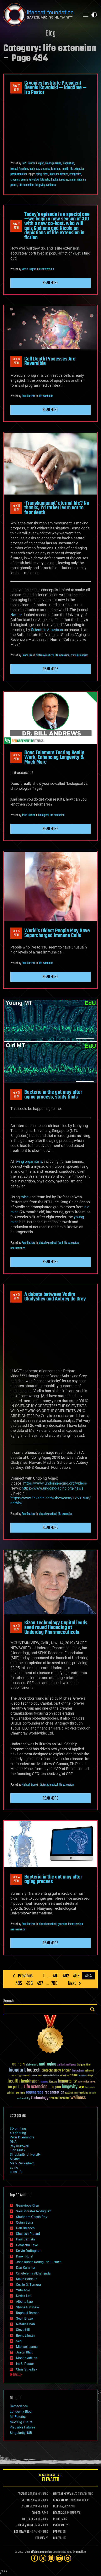 Image resolution: width=101 pixels, height=2576 pixels. I want to click on NASA [NASA (43 items)], so click(81, 2087).